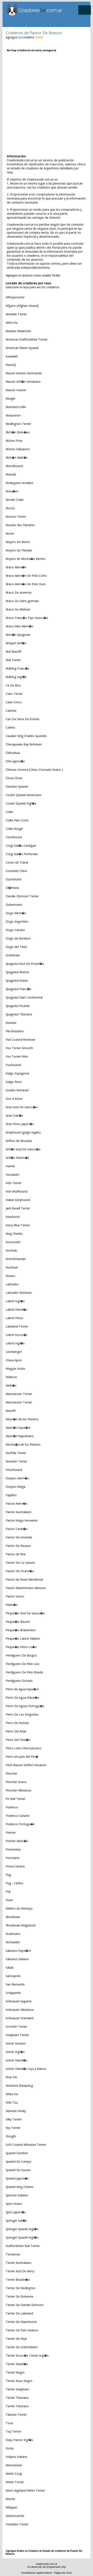  Describe the element at coordinates (18, 609) in the screenshot. I see `Braco De Weimar` at that location.